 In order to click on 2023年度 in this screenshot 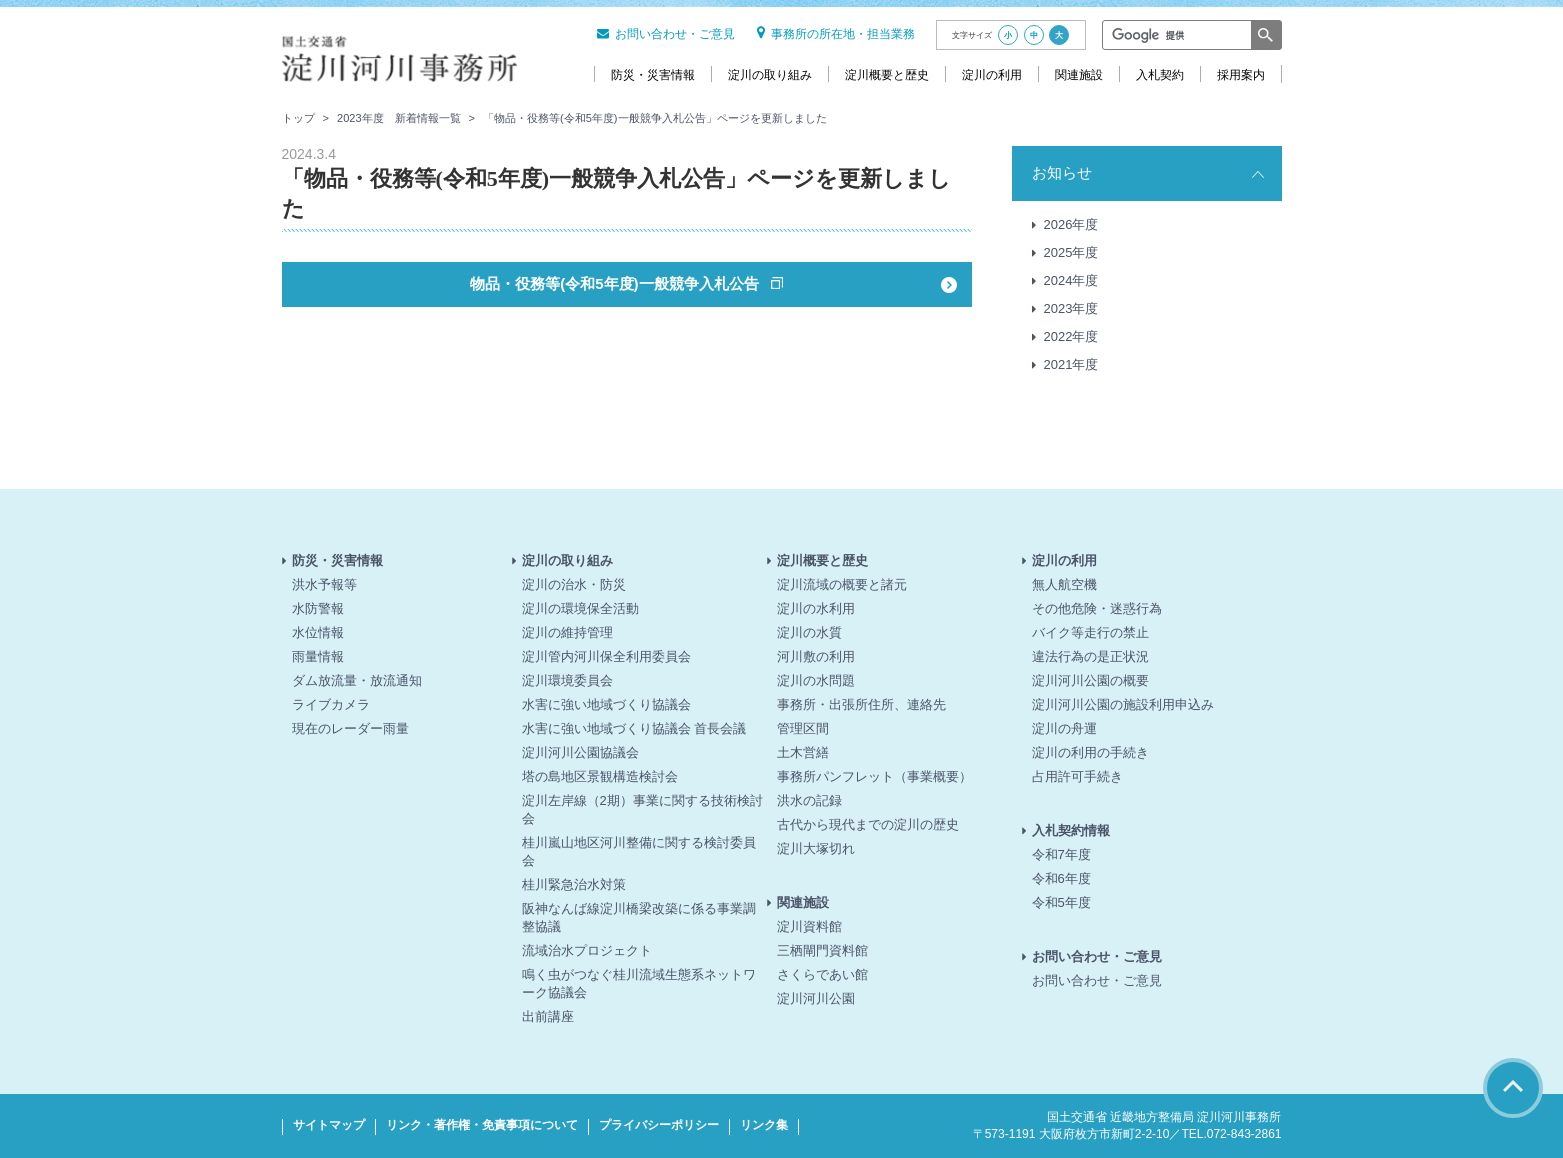, I will do `click(1071, 308)`.